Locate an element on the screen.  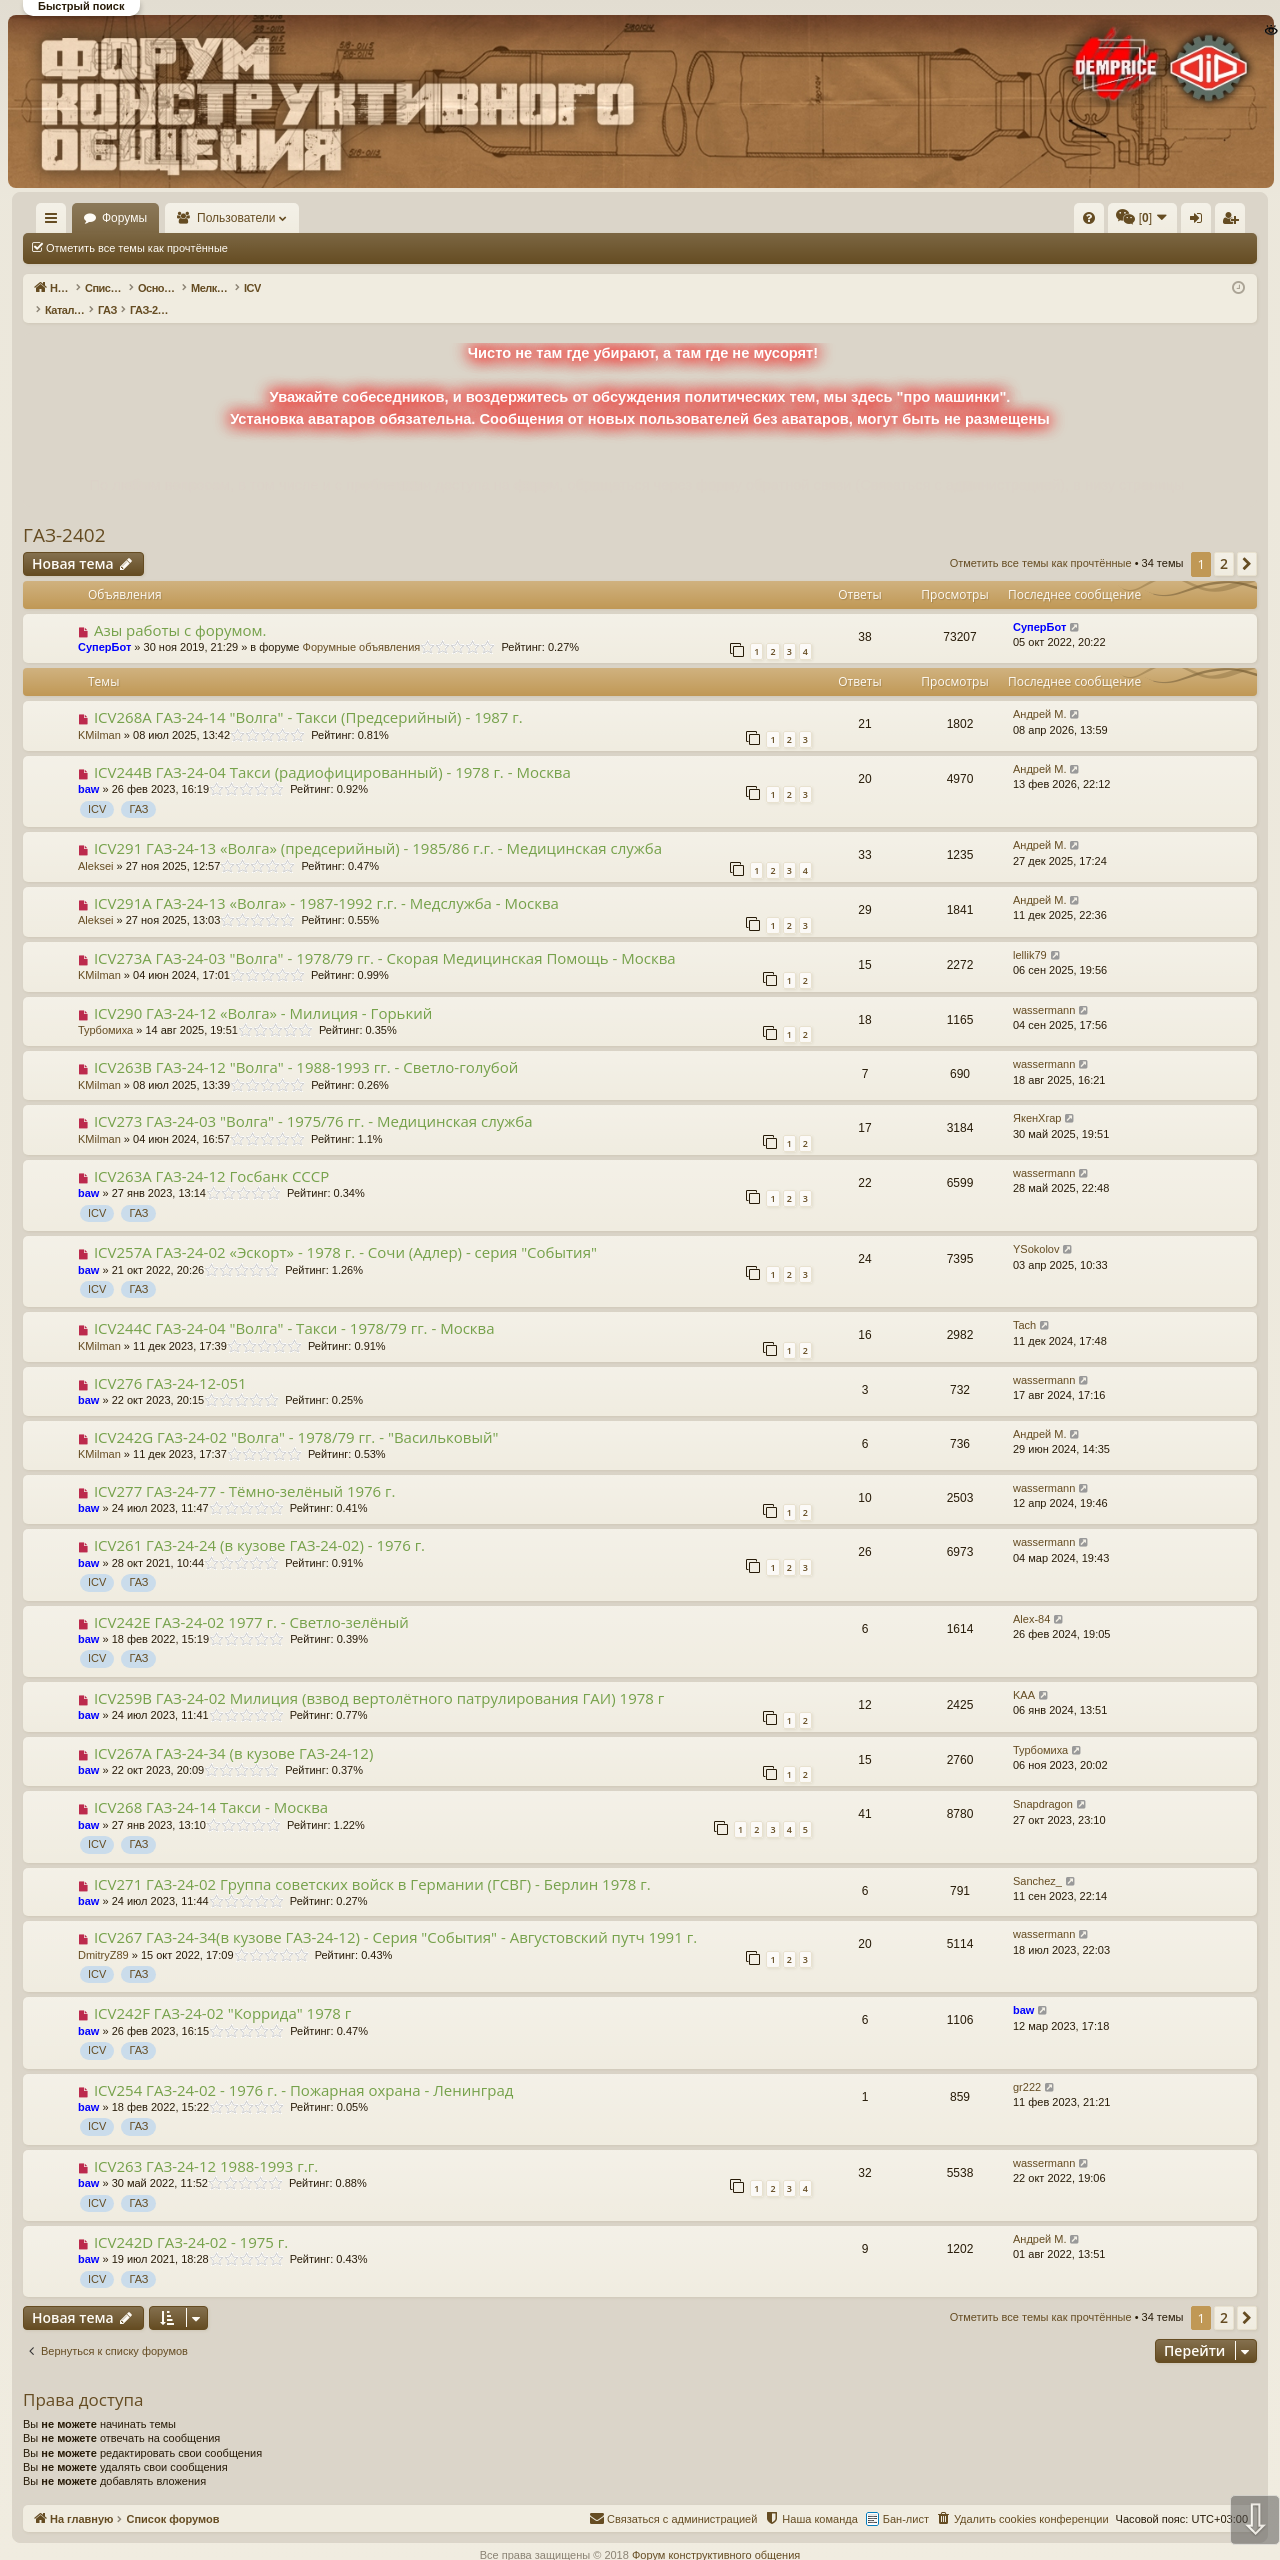
ICV291A ГАЗ-24-13 «Волга» - 1987-1992 г.г. - Медслужба - Москва is located at coordinates (326, 882).